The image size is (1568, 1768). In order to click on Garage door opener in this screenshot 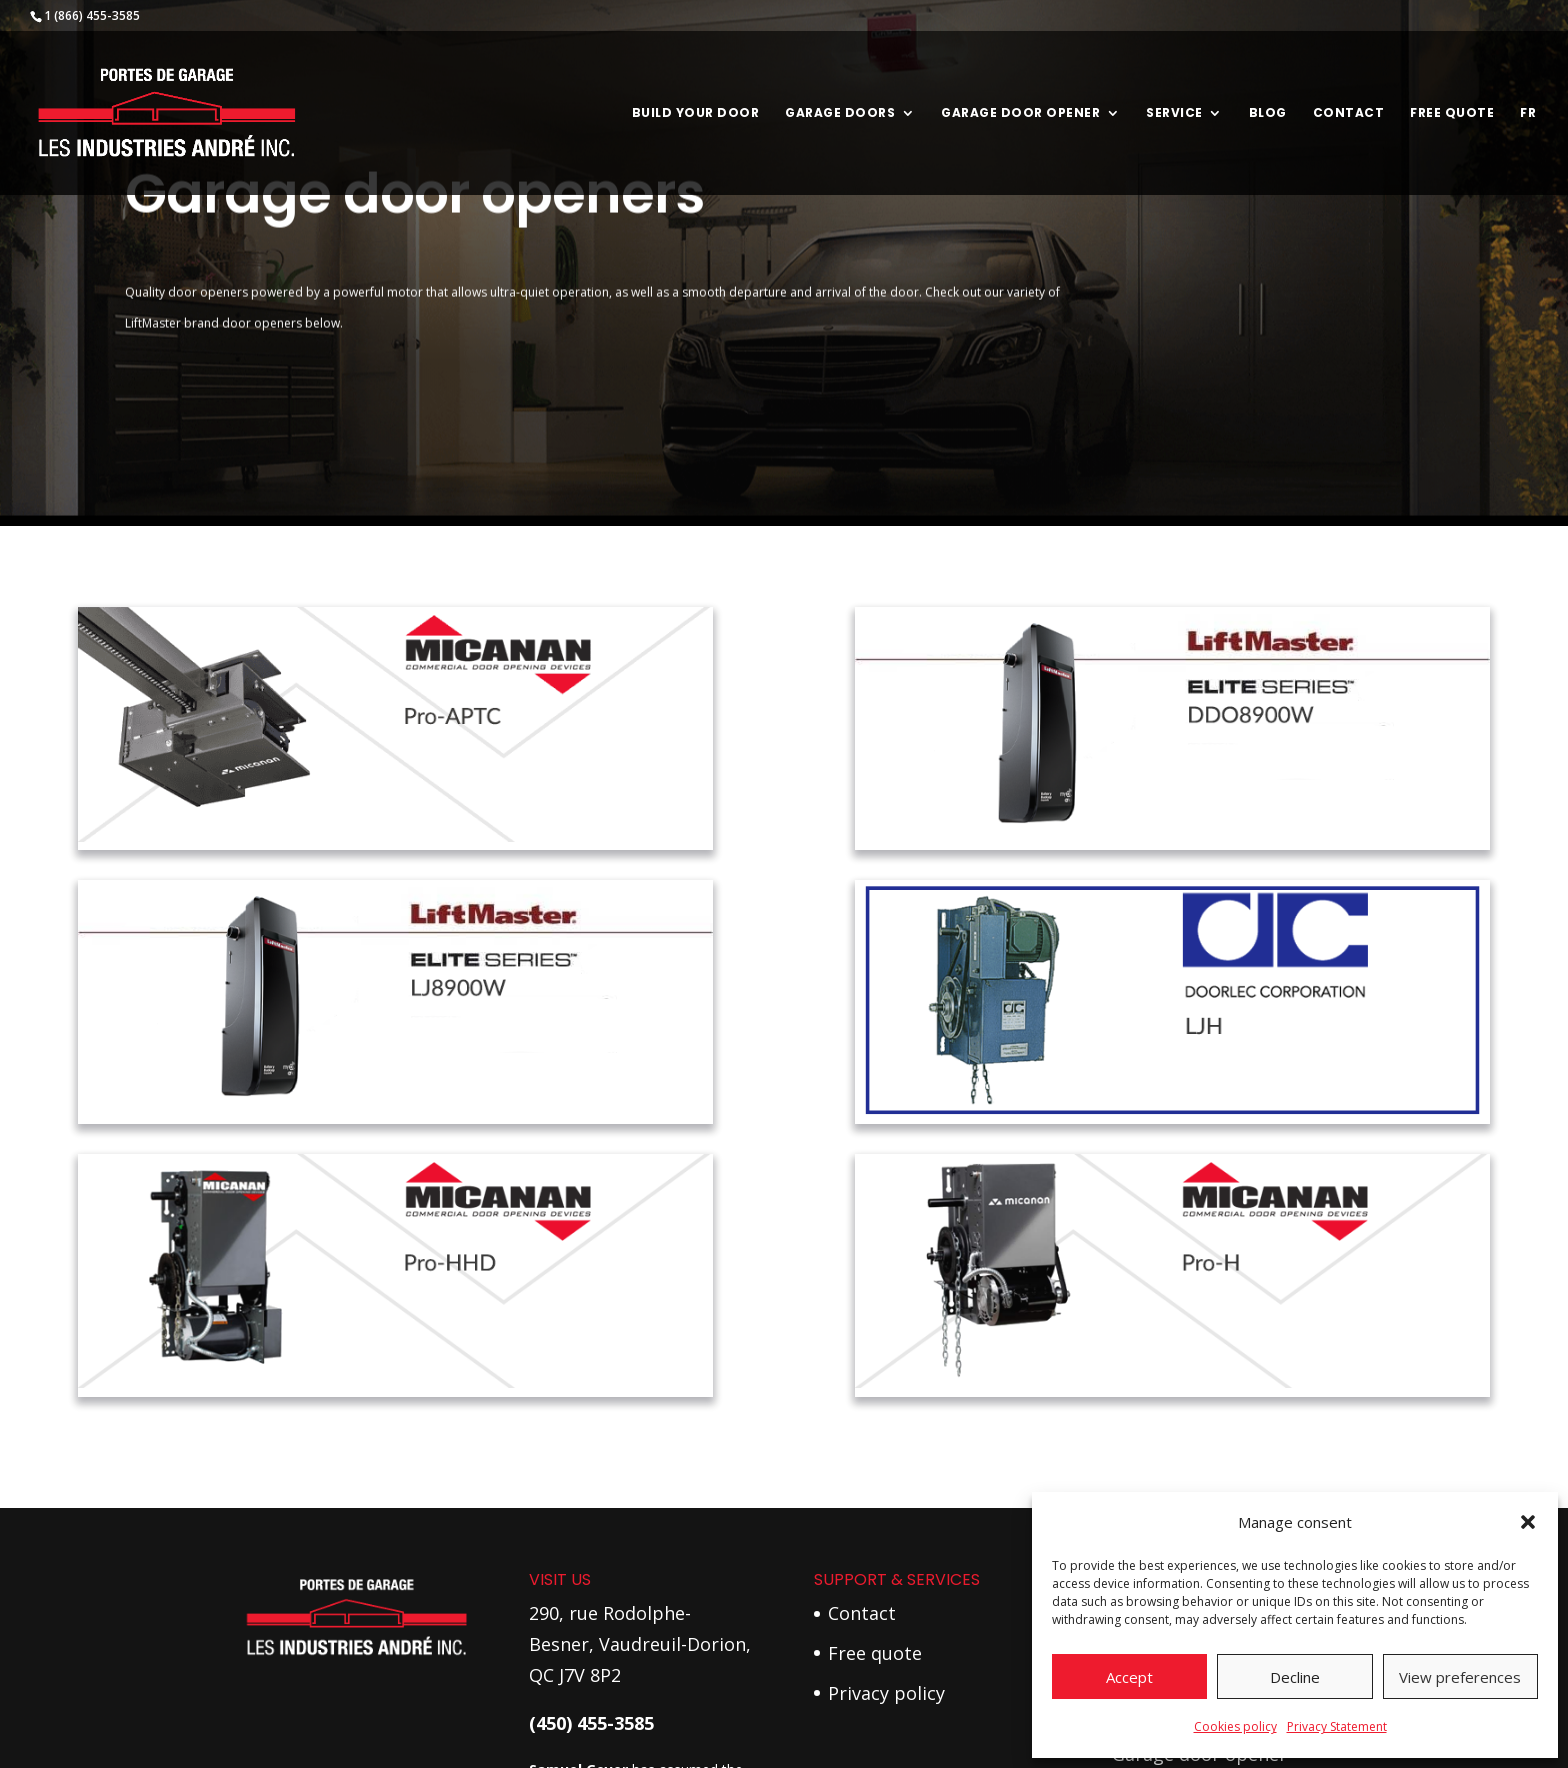, I will do `click(1020, 113)`.